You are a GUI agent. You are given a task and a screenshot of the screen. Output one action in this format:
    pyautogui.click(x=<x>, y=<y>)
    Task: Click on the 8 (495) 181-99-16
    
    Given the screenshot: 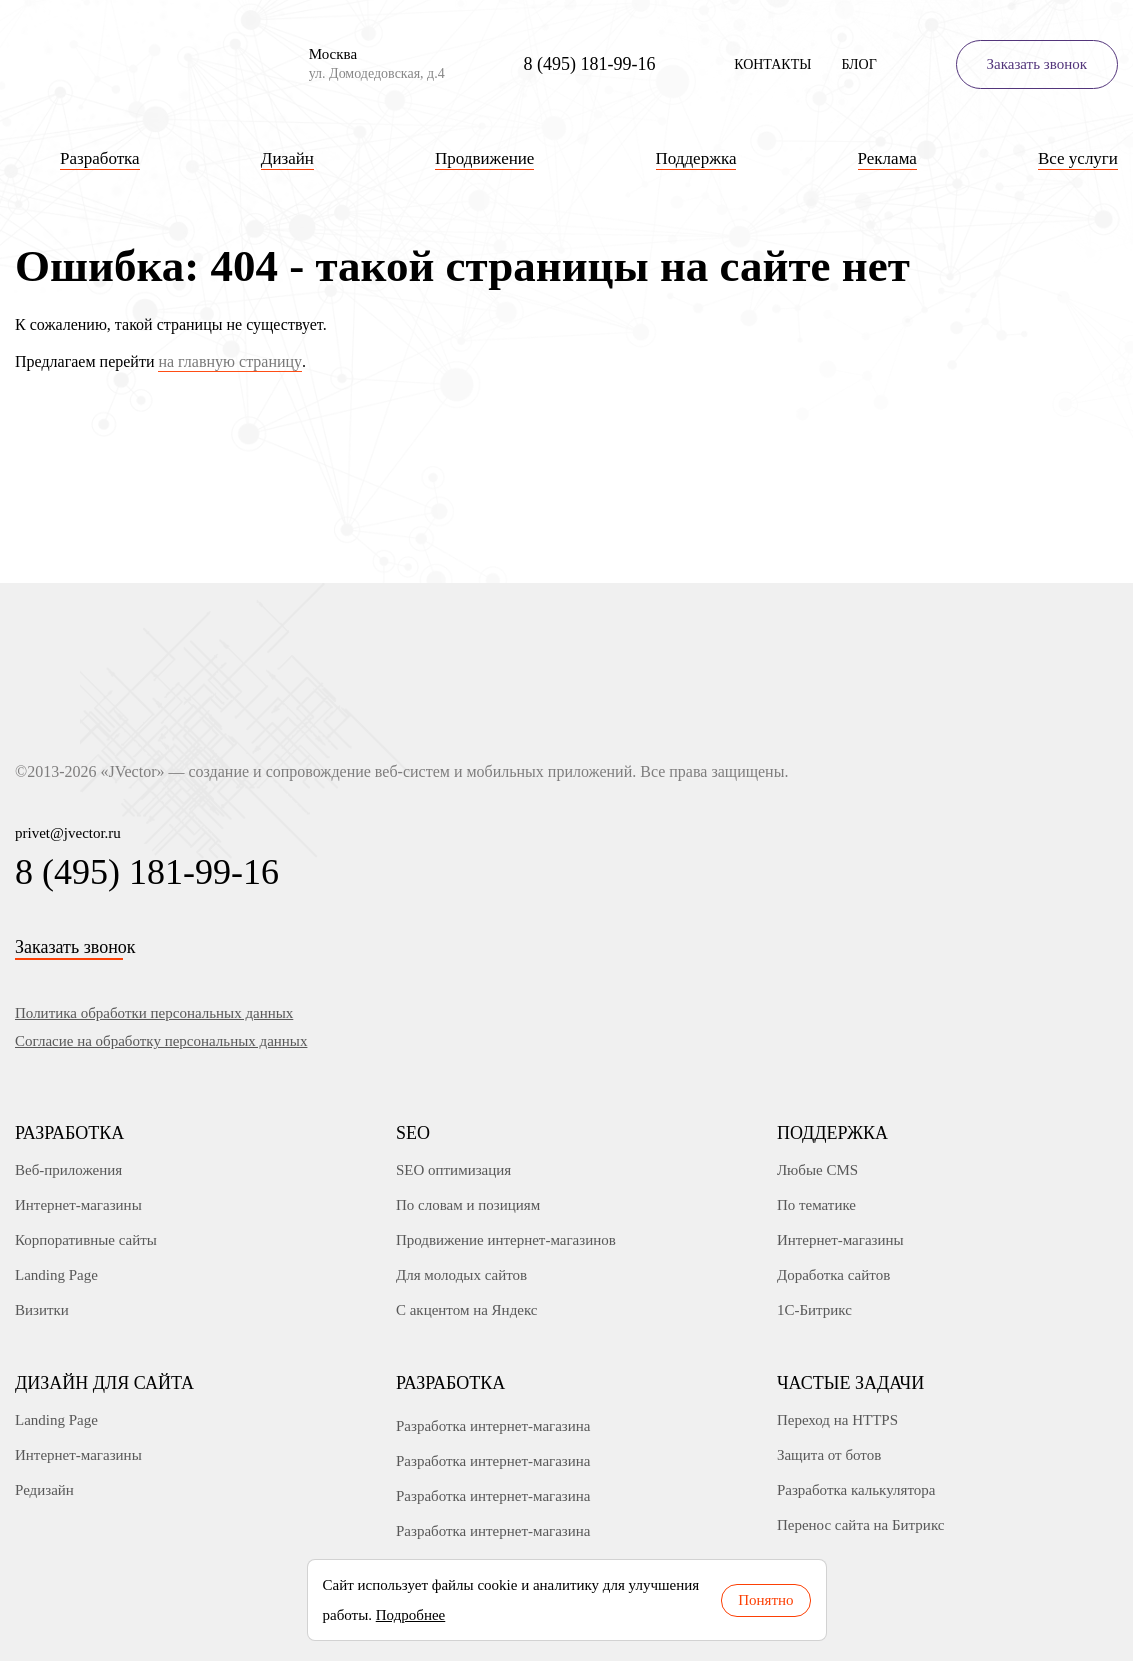 What is the action you would take?
    pyautogui.click(x=589, y=64)
    